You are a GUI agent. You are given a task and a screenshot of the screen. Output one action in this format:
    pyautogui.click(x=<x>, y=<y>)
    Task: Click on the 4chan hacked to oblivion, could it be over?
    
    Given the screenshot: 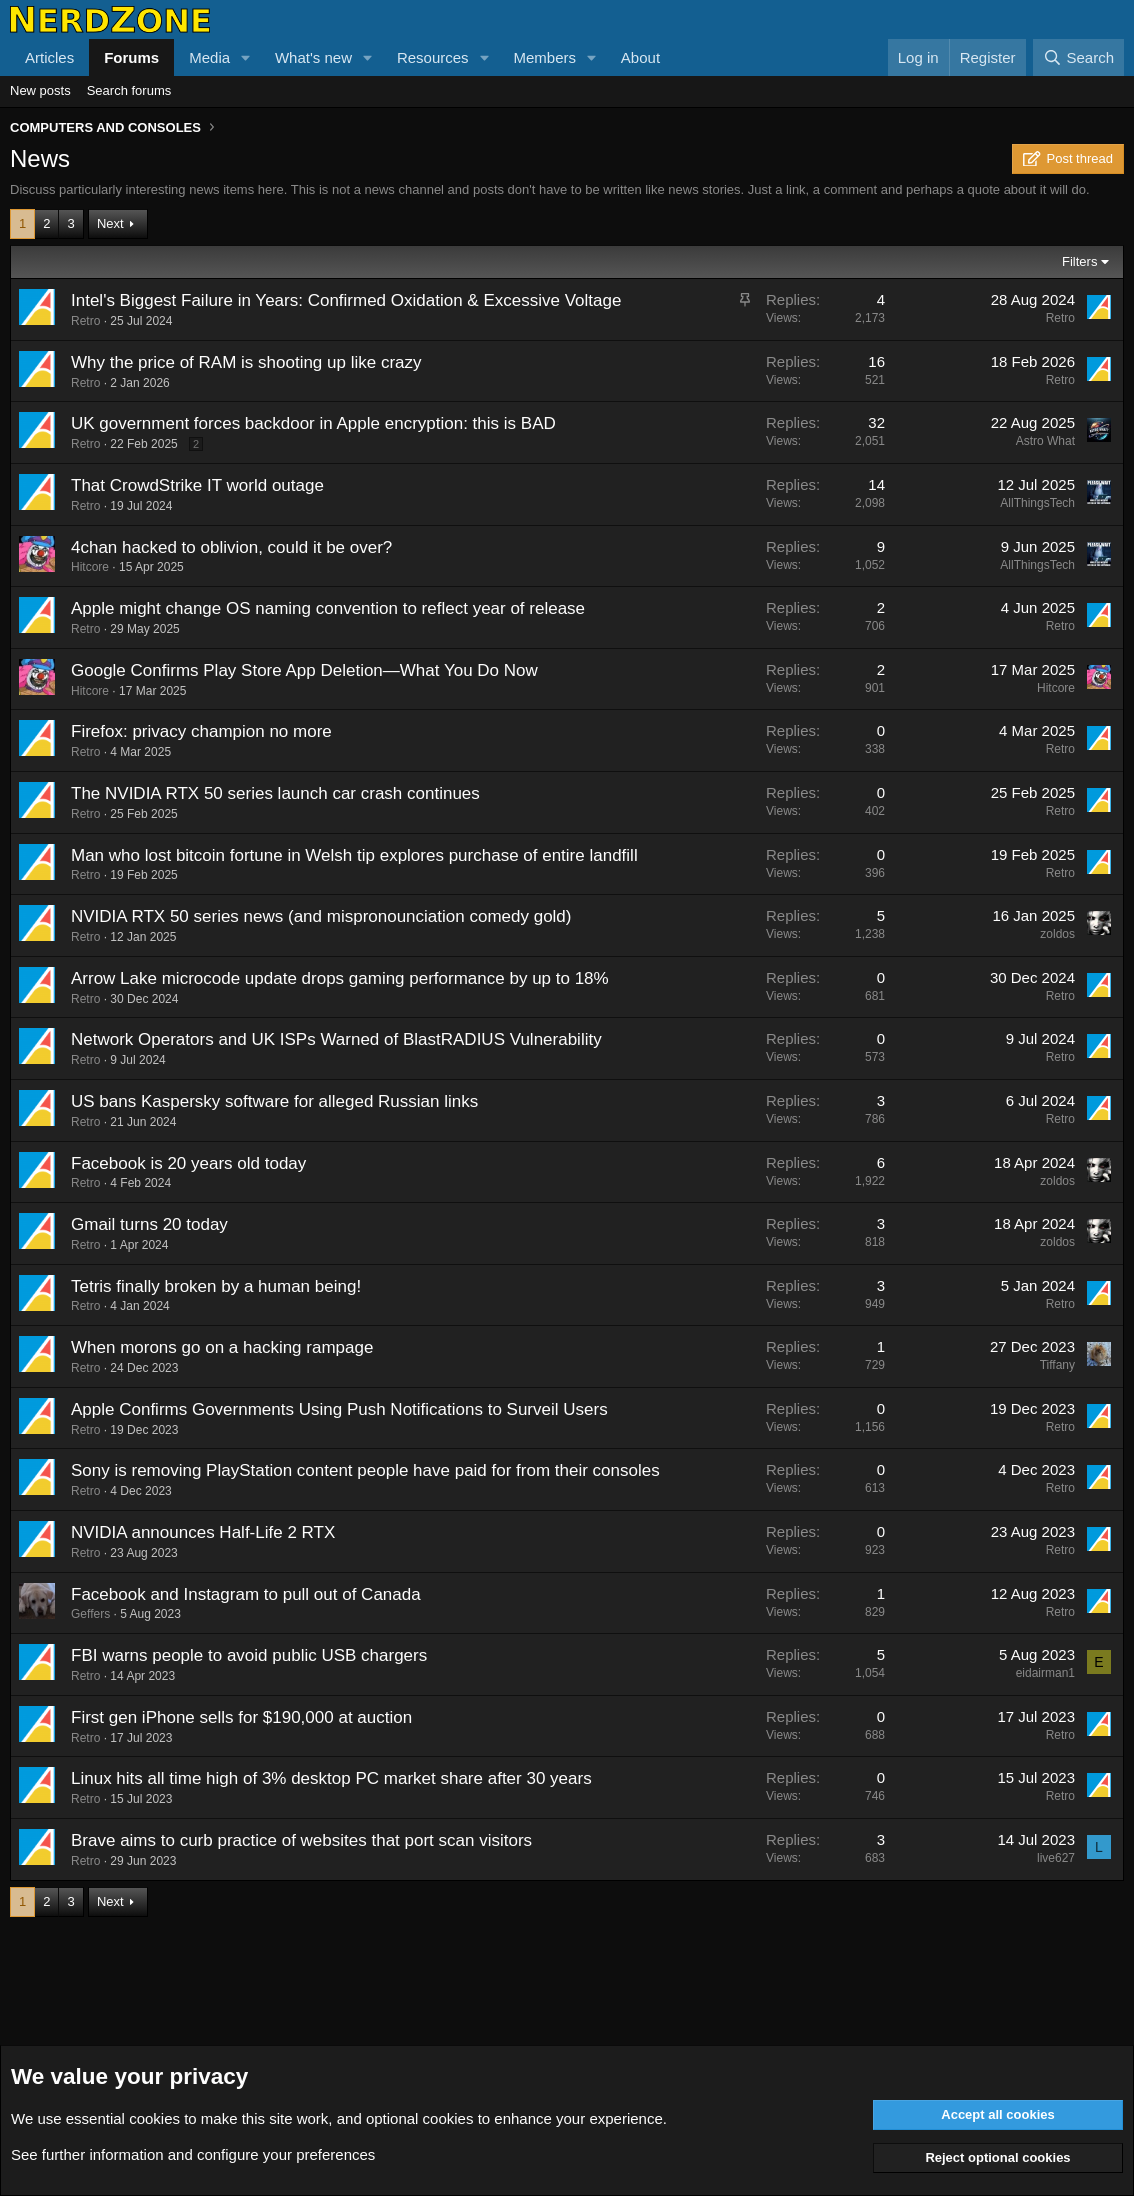 What is the action you would take?
    pyautogui.click(x=231, y=547)
    